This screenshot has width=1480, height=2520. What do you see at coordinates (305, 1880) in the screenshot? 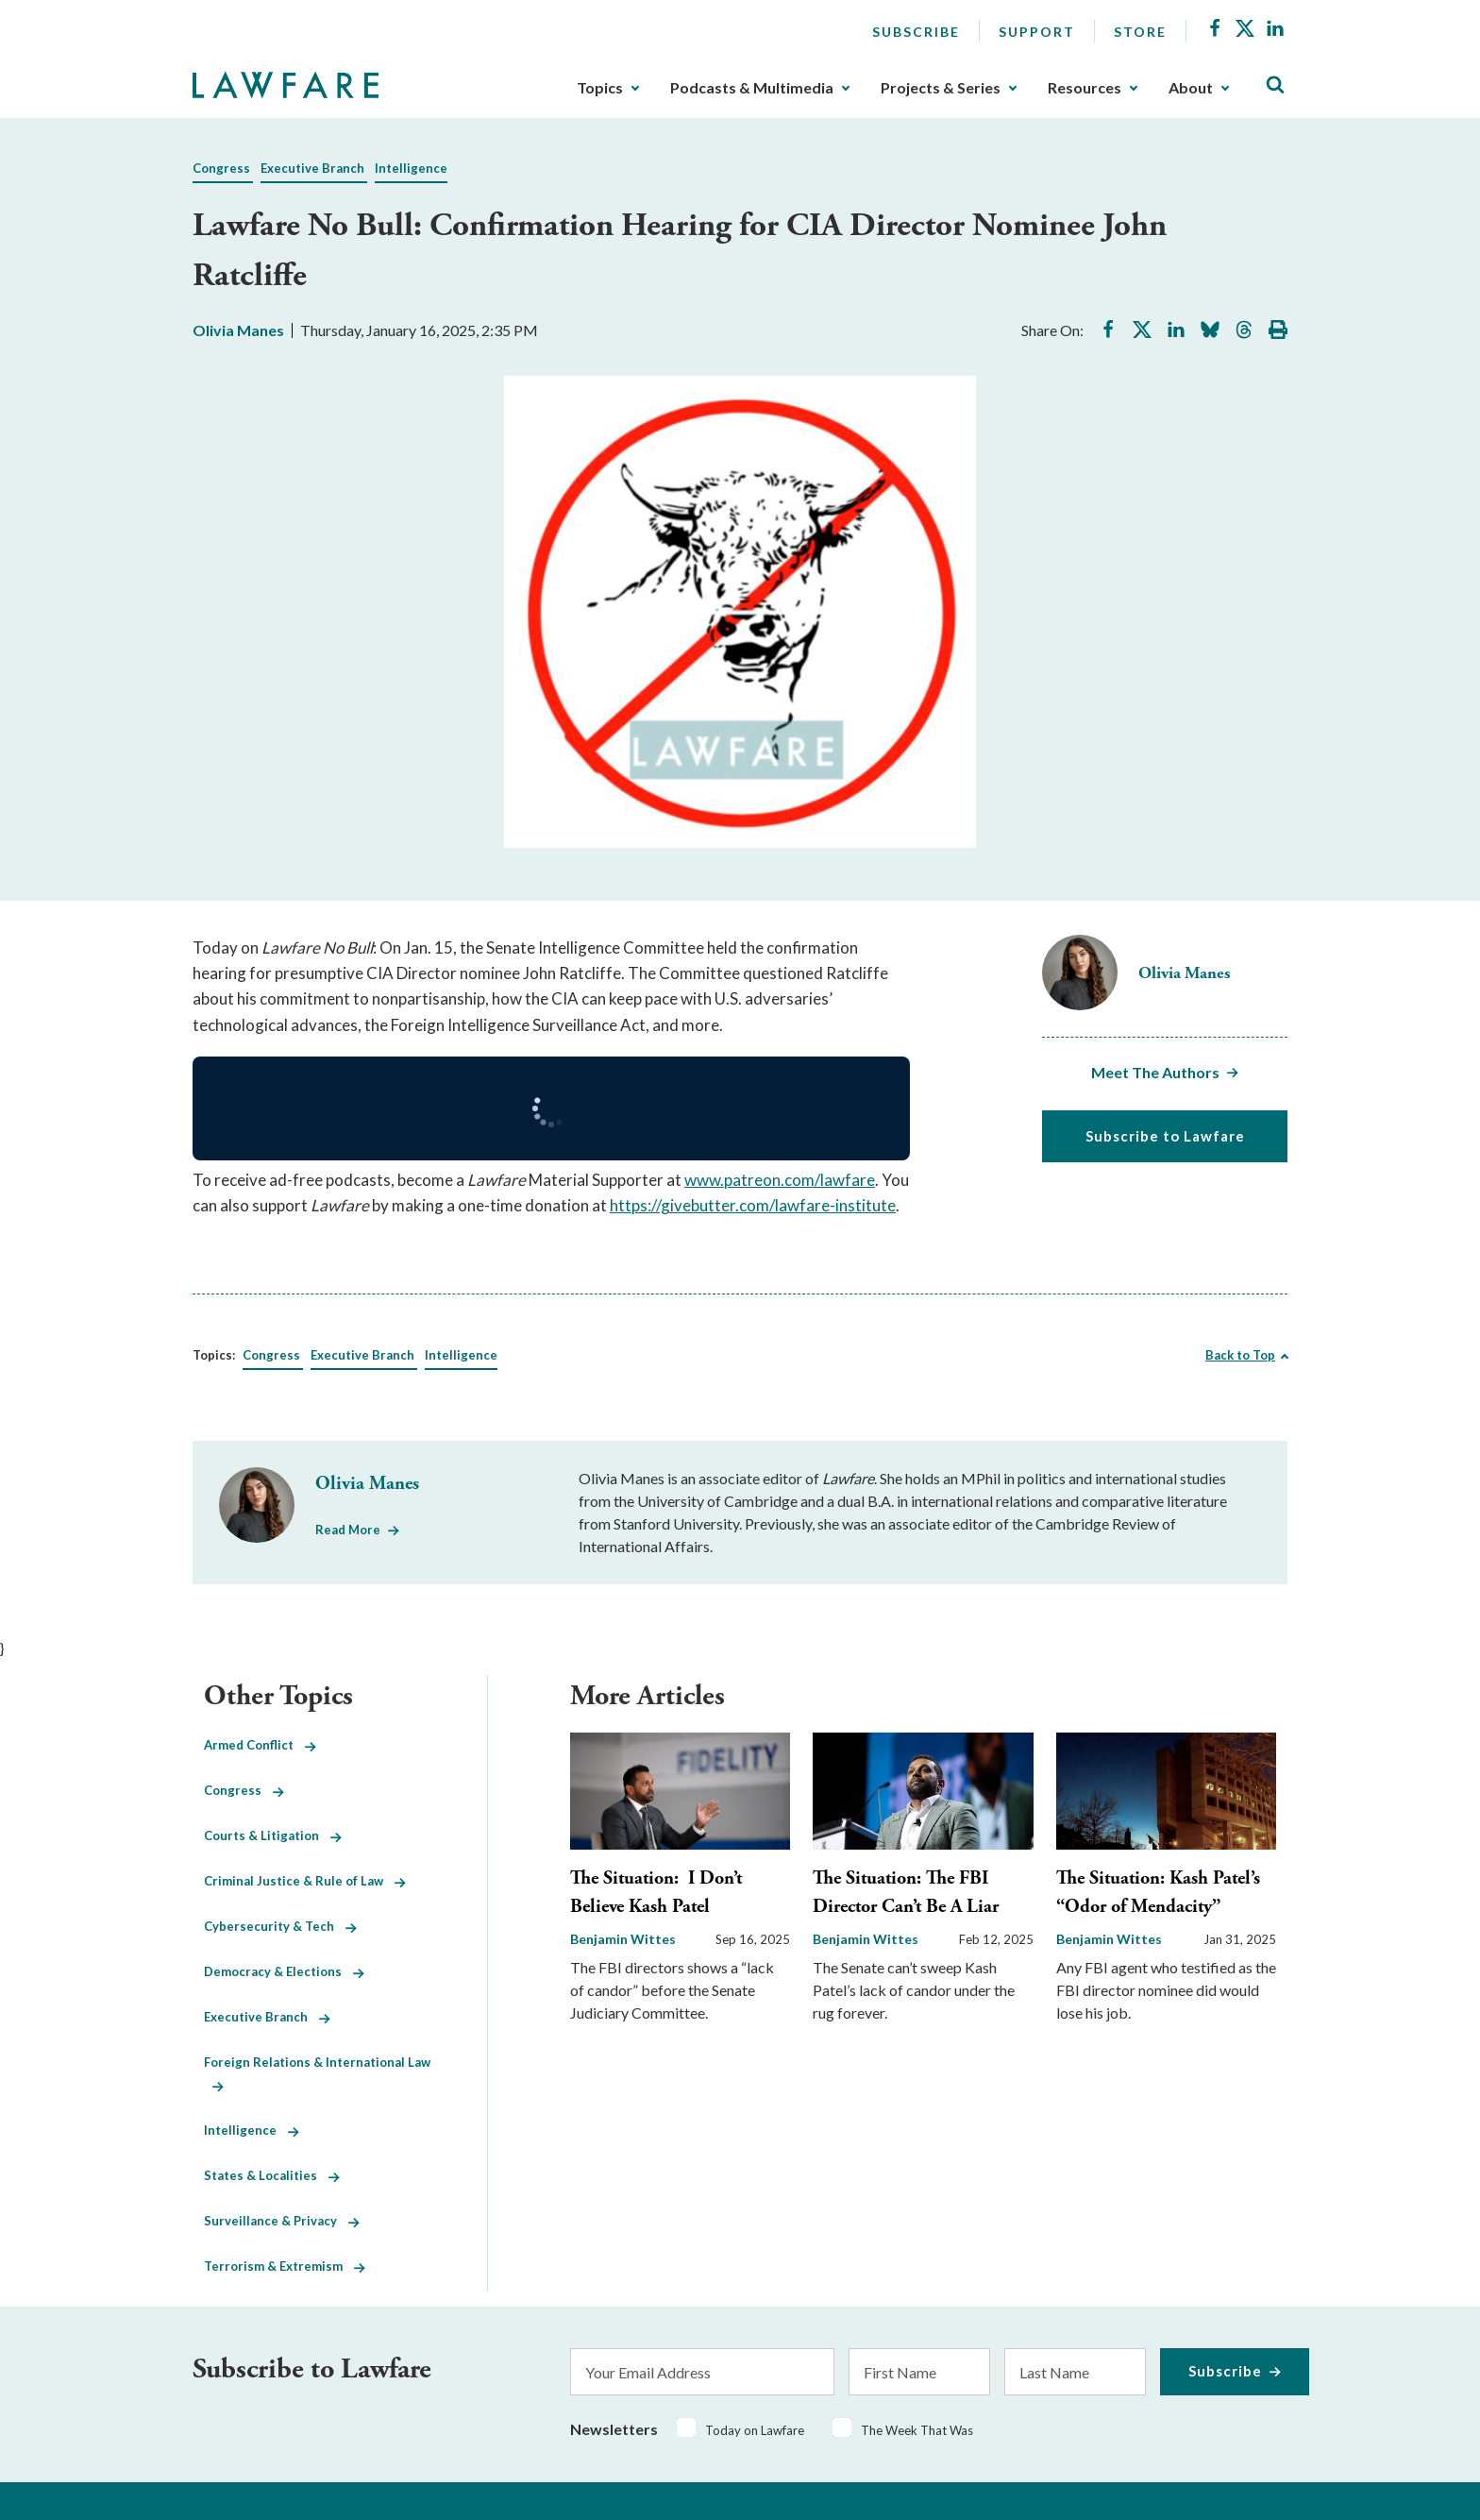
I see `Criminal Justice & Rule of Law` at bounding box center [305, 1880].